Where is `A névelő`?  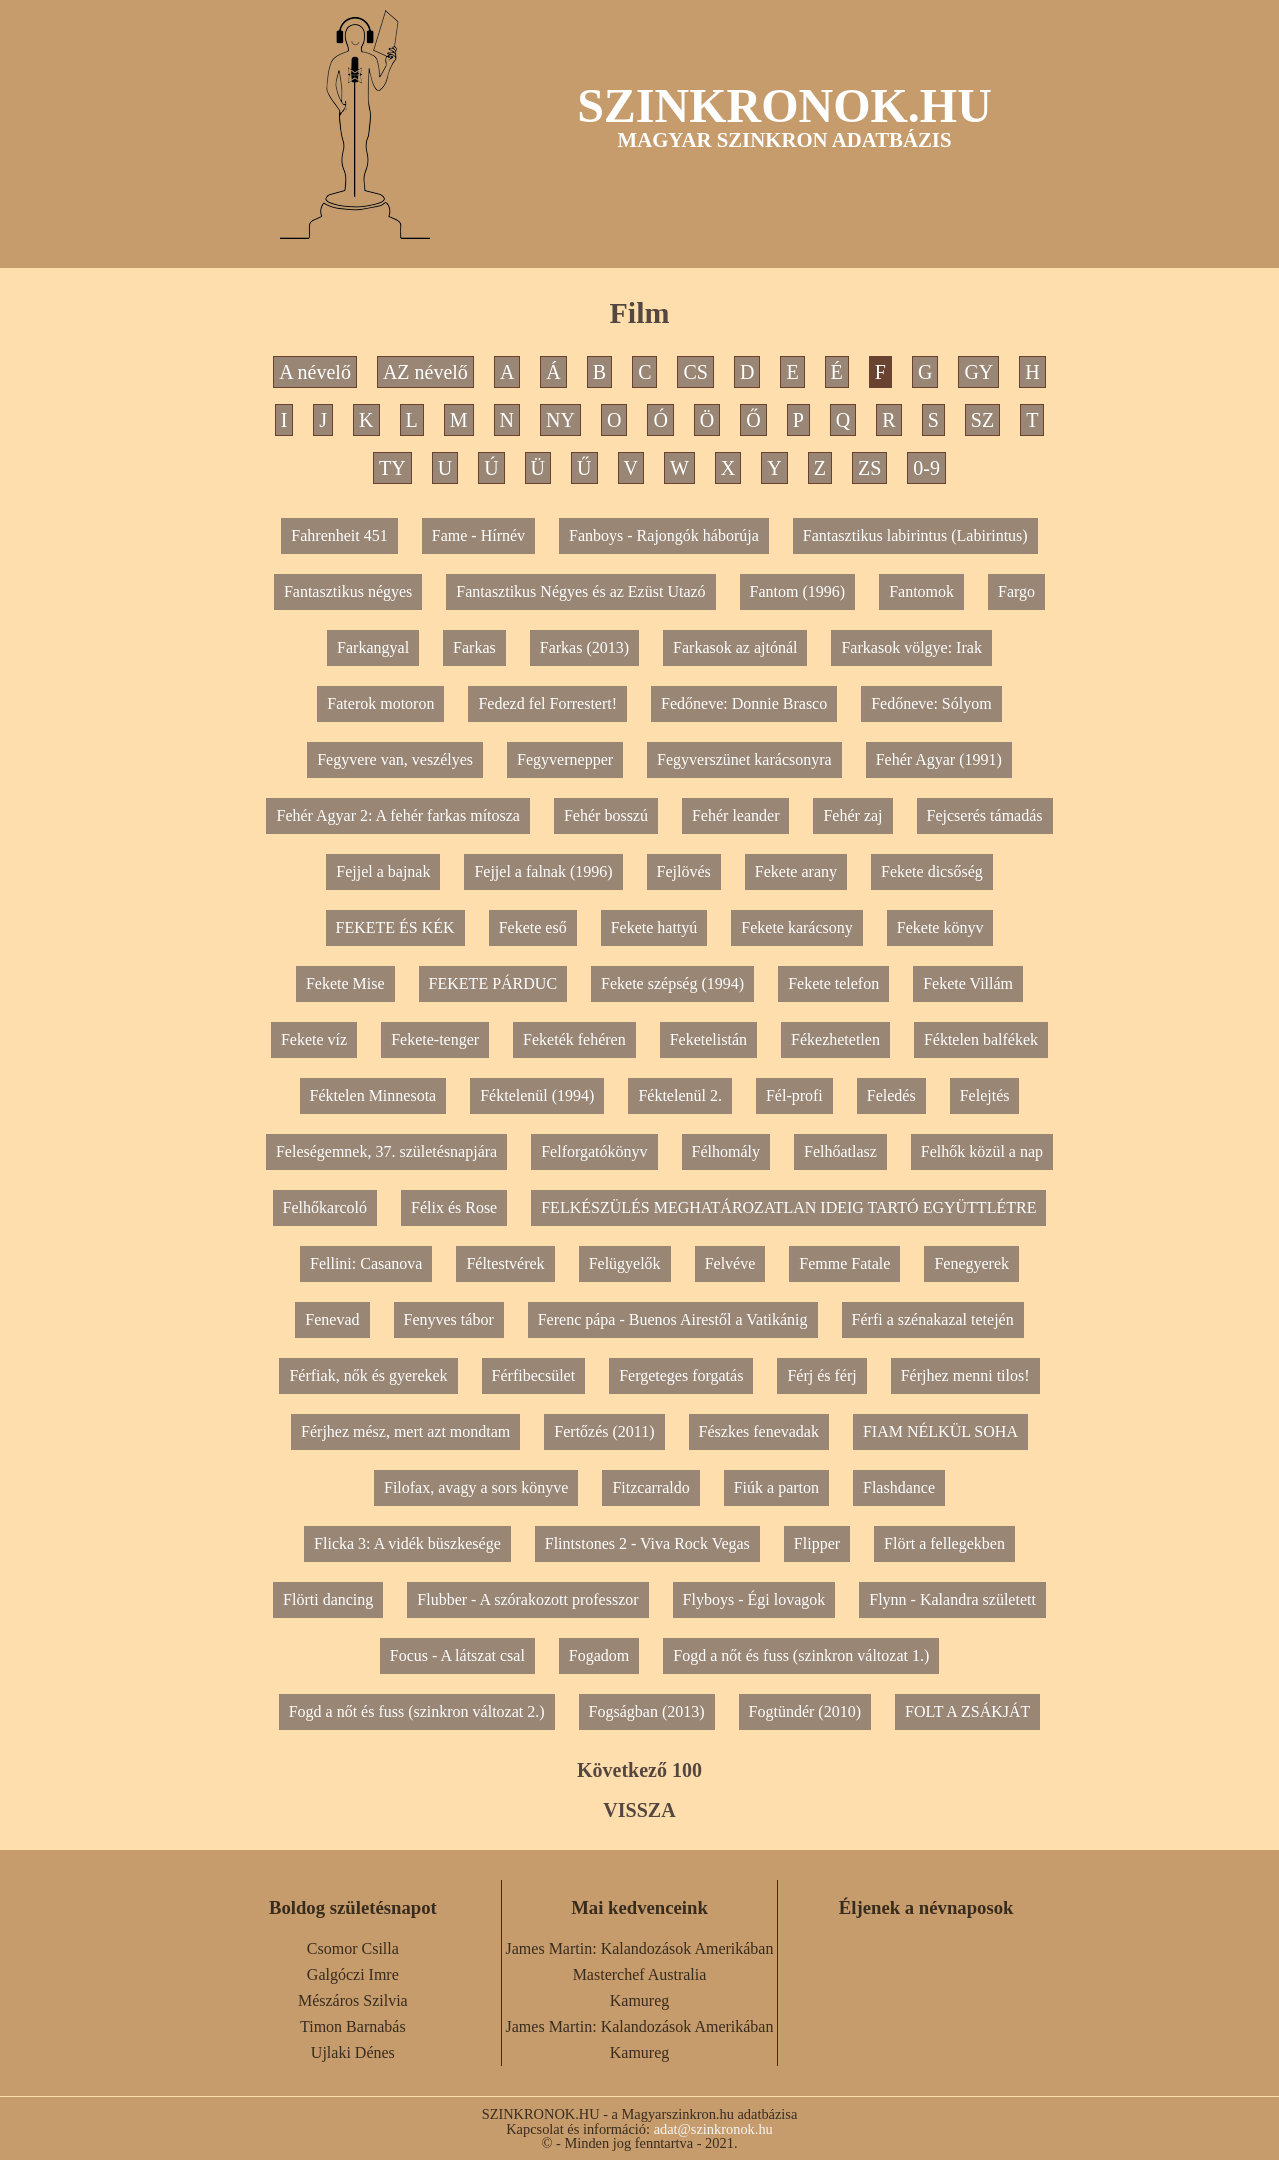 A névelő is located at coordinates (315, 372).